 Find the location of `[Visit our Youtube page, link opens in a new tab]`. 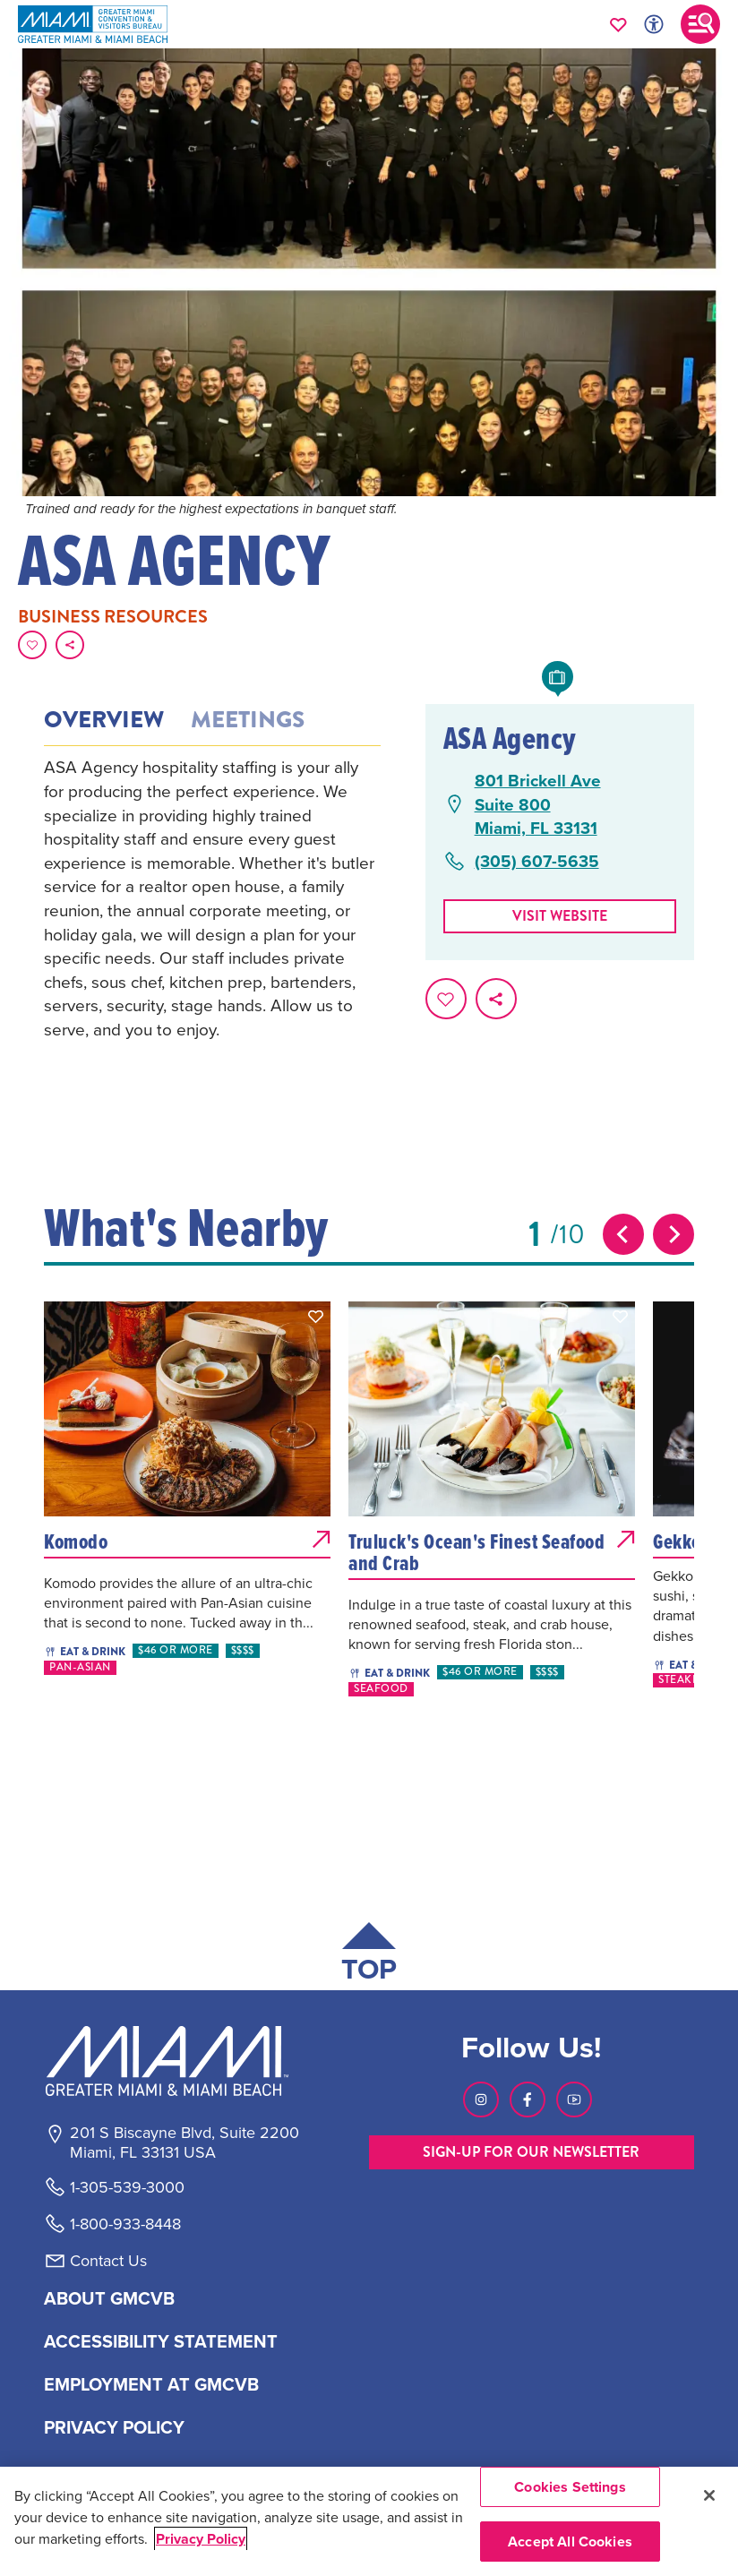

[Visit our Youtube page, link opens in a new tab] is located at coordinates (574, 2099).